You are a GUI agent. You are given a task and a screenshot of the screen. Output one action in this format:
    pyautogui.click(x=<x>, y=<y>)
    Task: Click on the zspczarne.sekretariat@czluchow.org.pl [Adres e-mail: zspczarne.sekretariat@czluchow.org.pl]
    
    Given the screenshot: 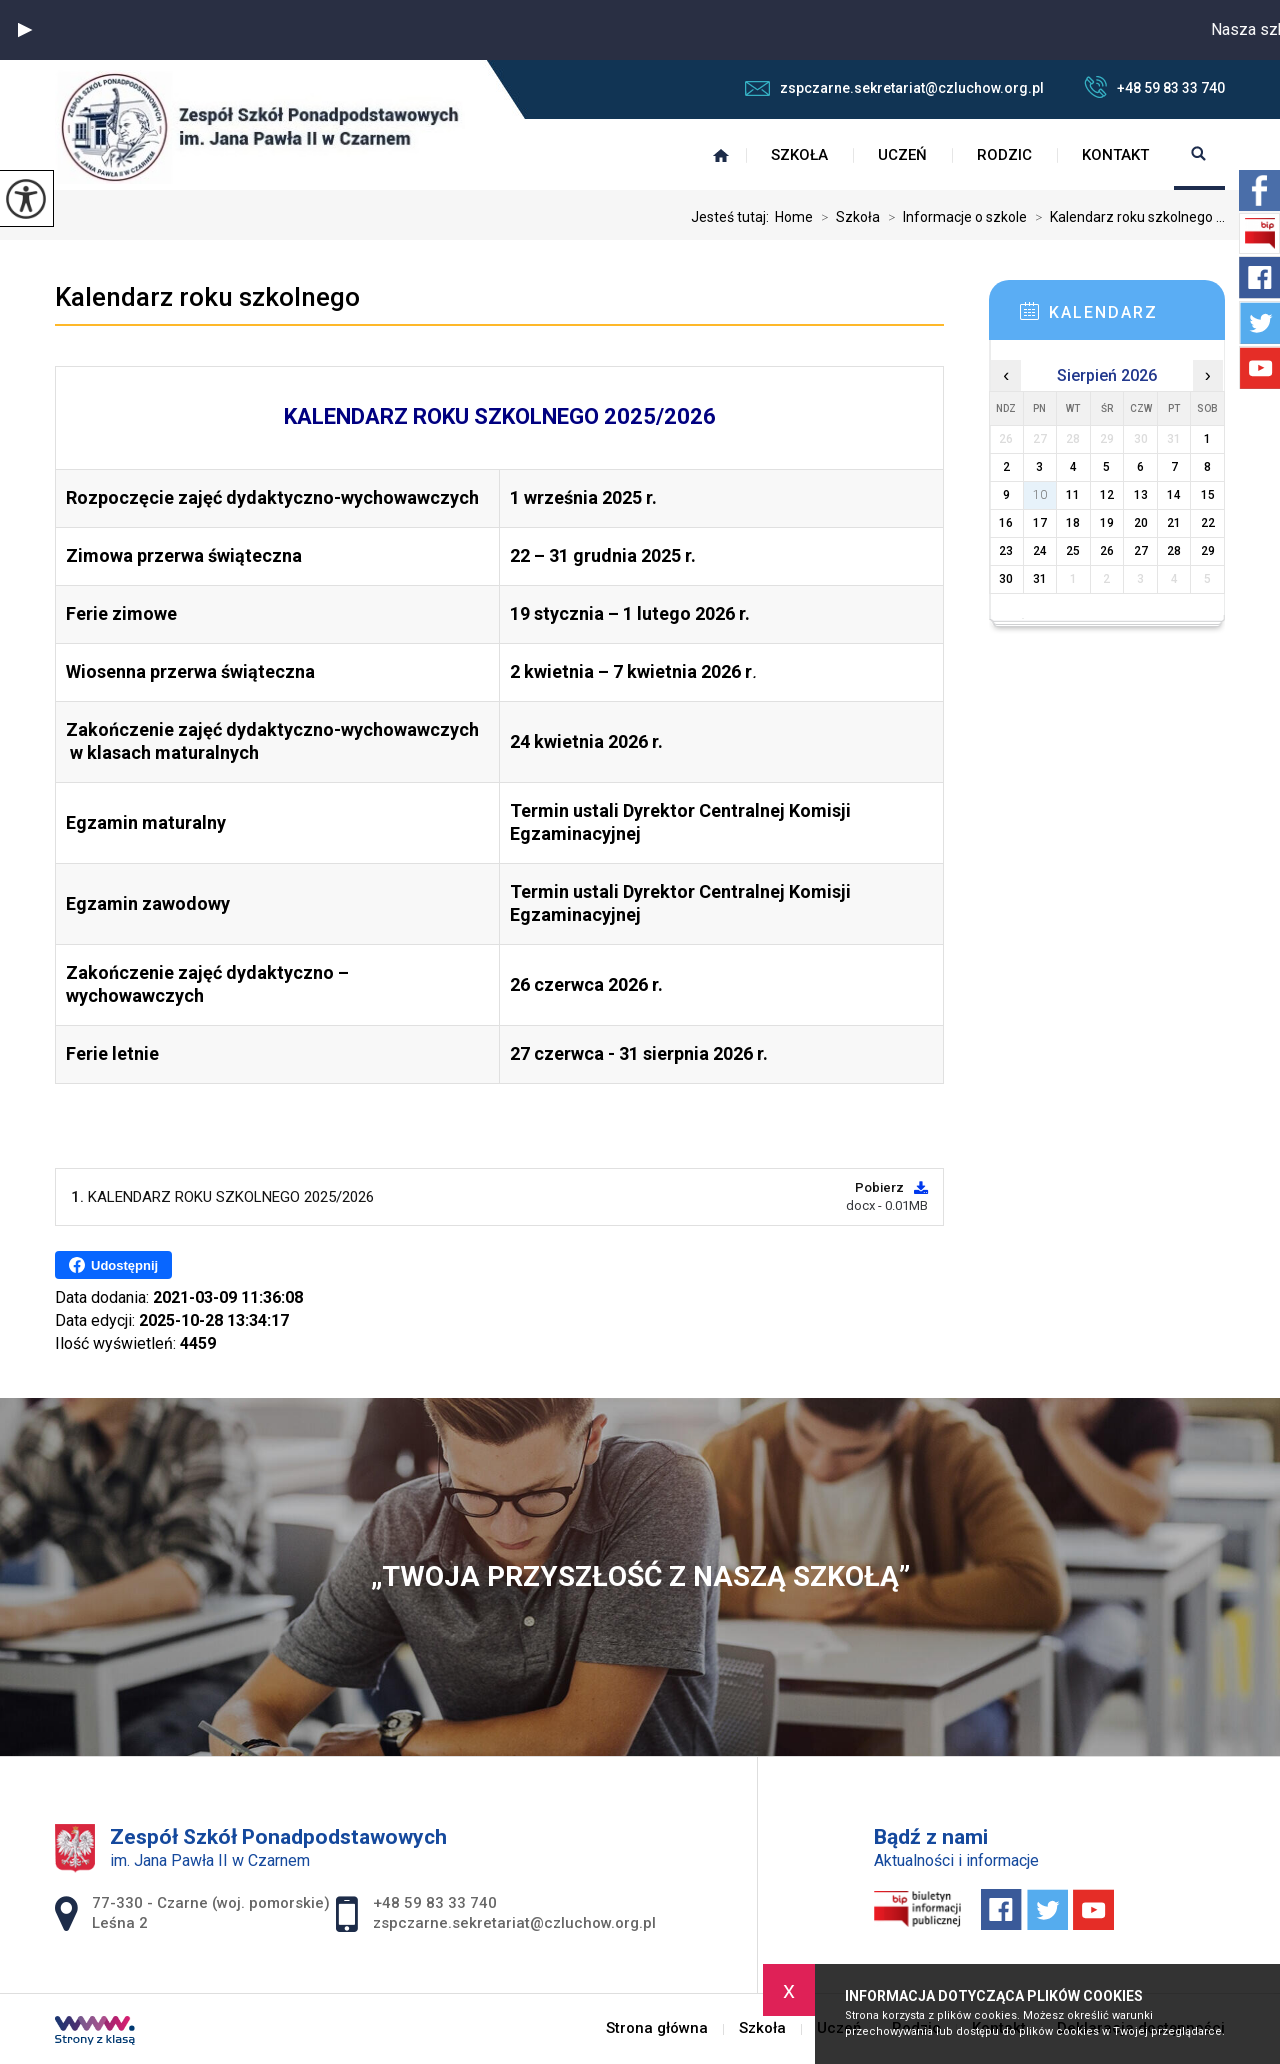 What is the action you would take?
    pyautogui.click(x=514, y=1923)
    